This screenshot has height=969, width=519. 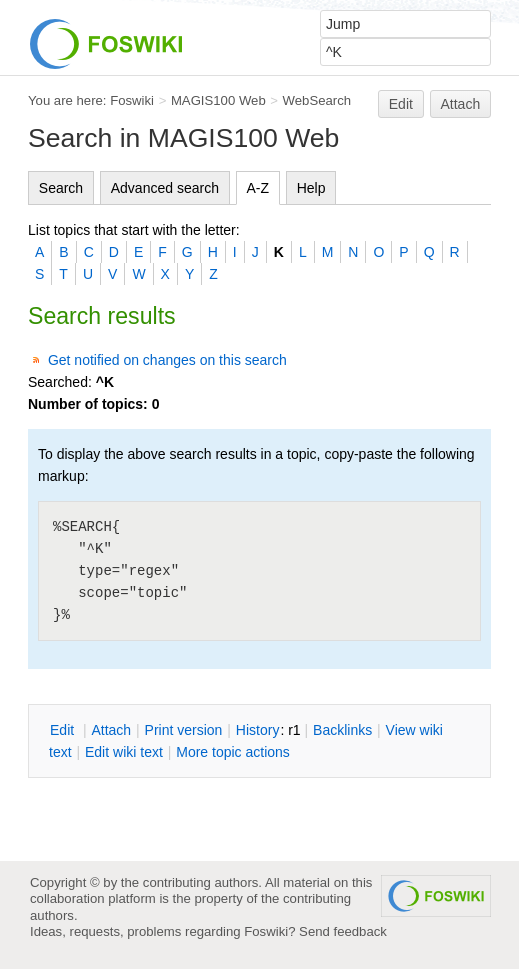 What do you see at coordinates (61, 188) in the screenshot?
I see `Search` at bounding box center [61, 188].